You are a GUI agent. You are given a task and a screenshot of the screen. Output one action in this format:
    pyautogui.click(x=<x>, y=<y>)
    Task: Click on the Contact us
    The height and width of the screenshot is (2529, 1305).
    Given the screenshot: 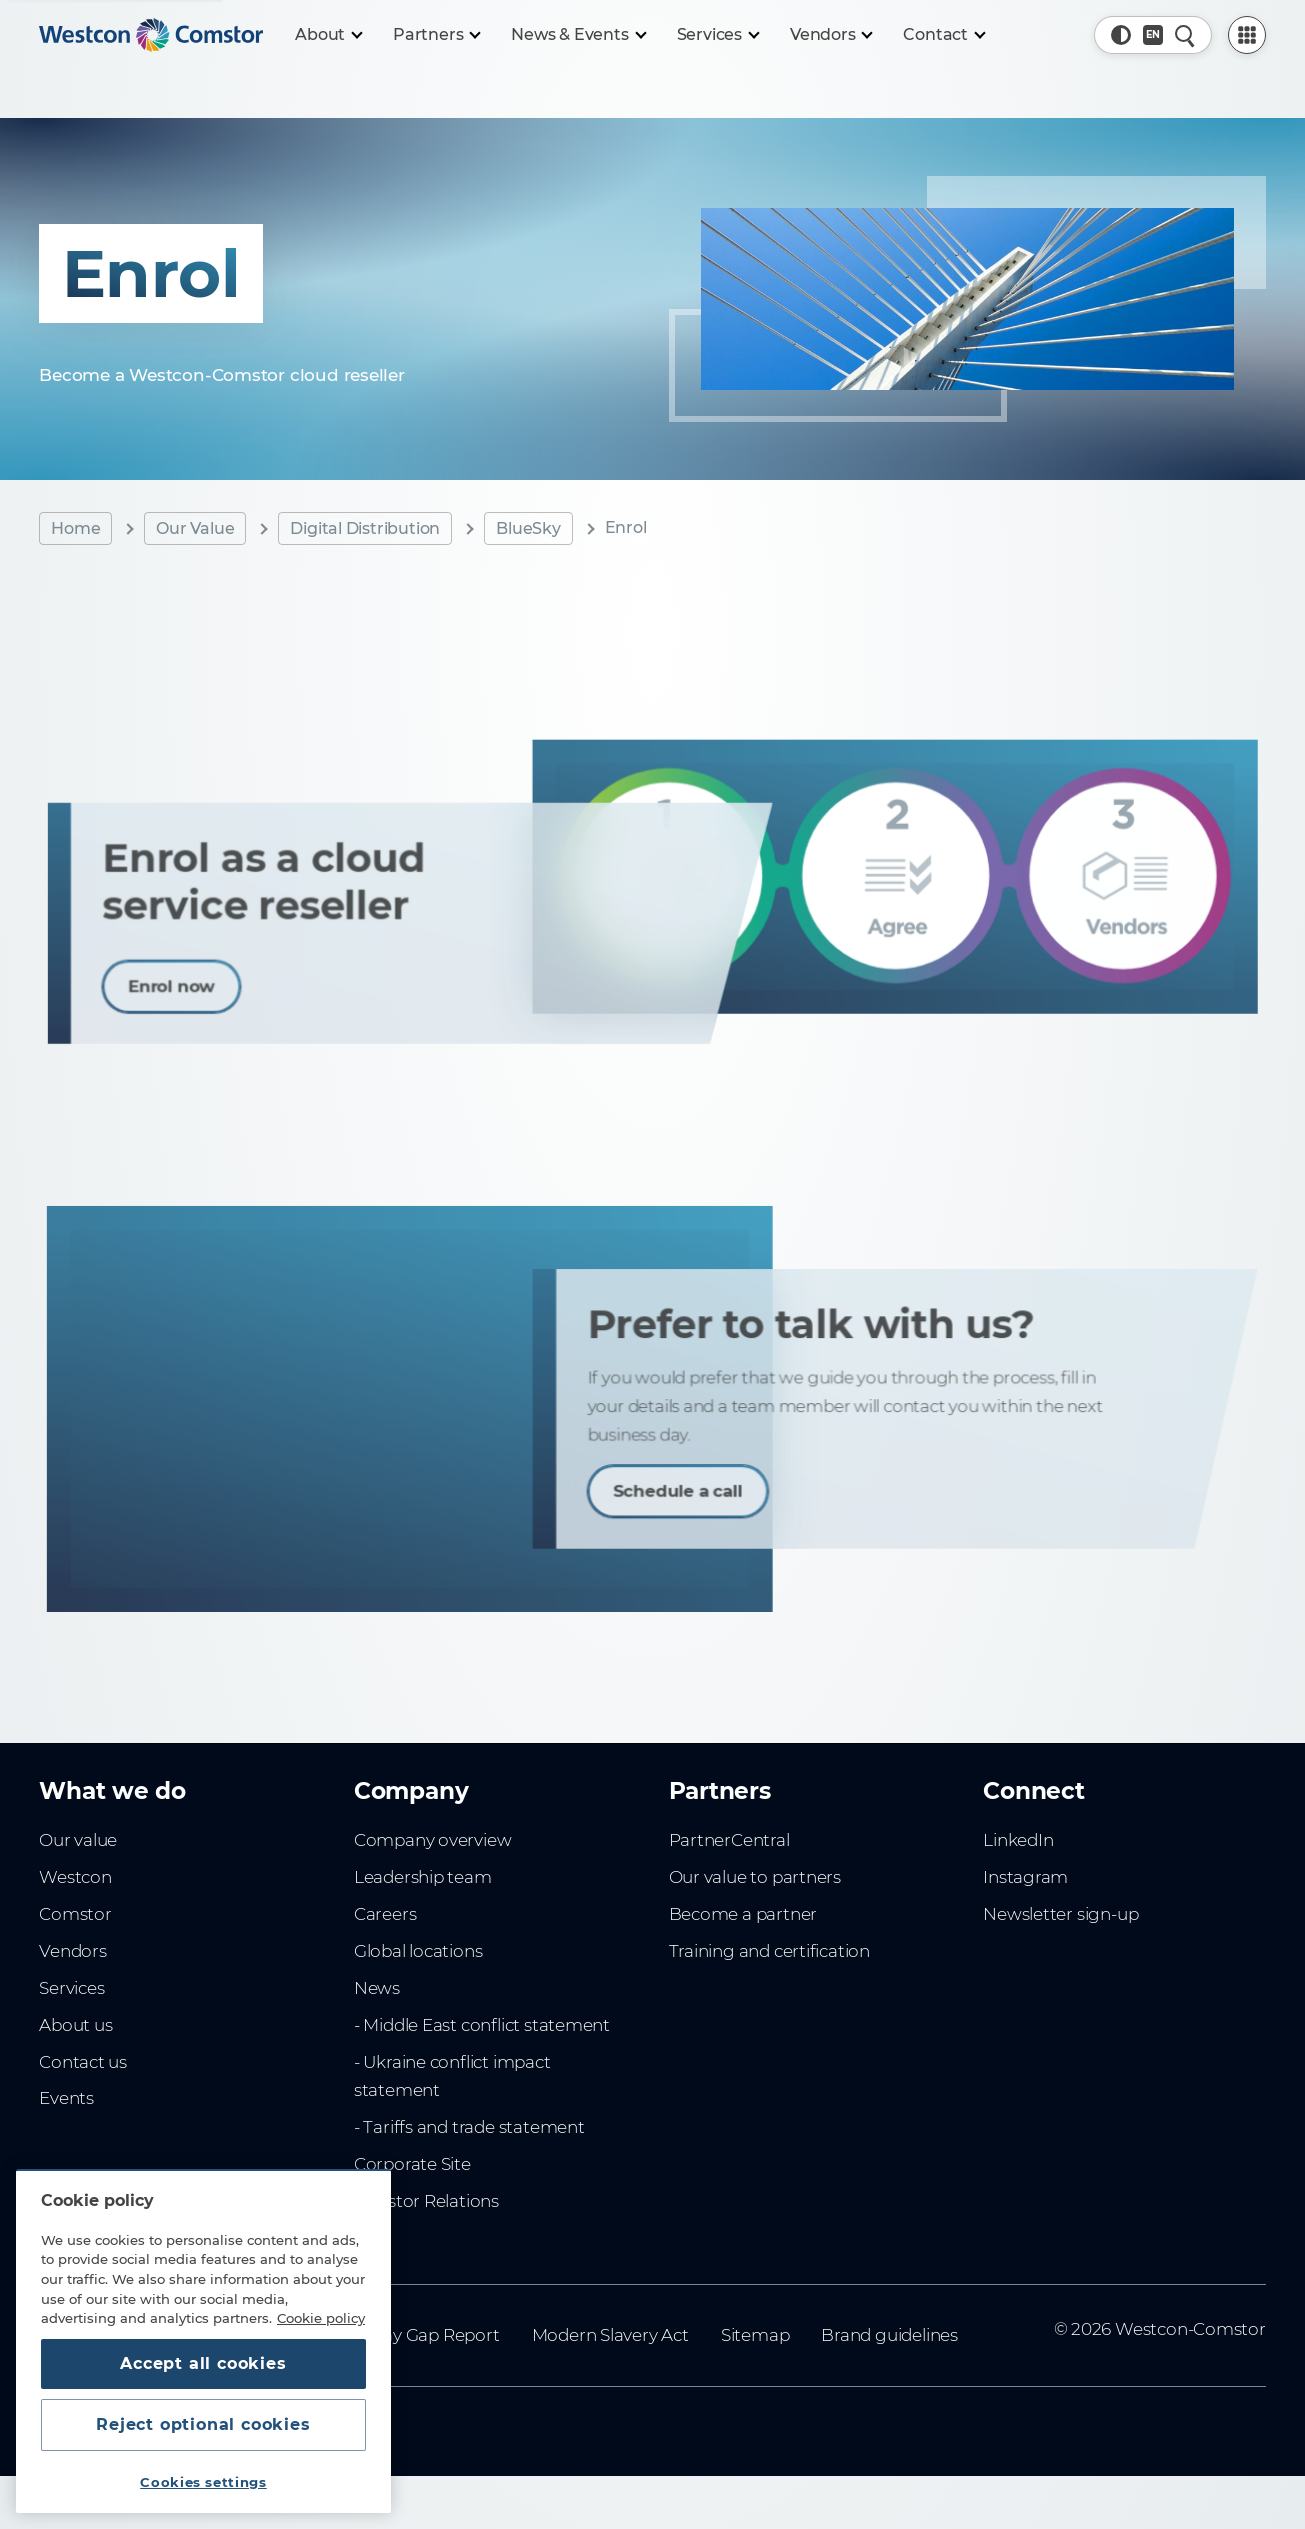 What is the action you would take?
    pyautogui.click(x=83, y=2062)
    